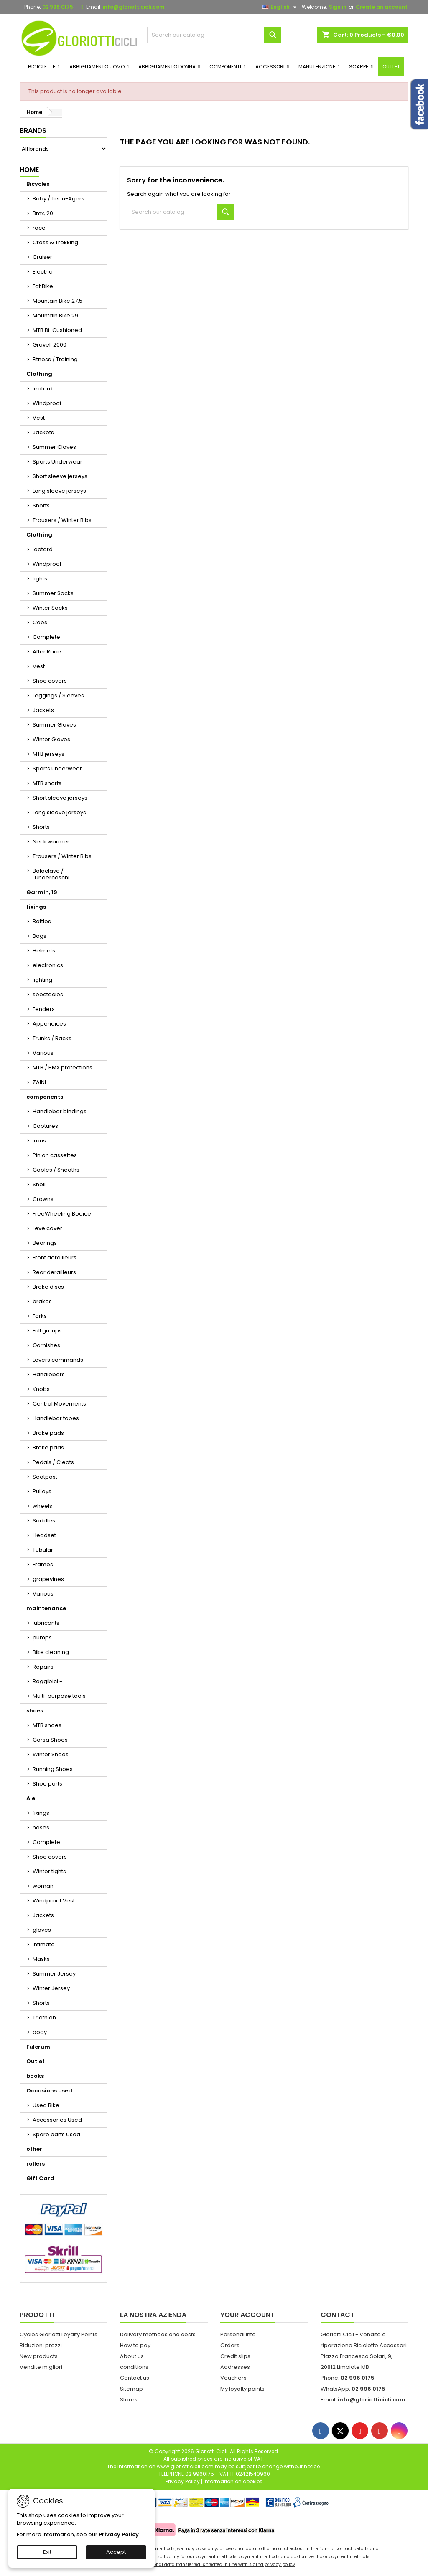 The image size is (428, 2576). What do you see at coordinates (58, 1360) in the screenshot?
I see `Levers commands` at bounding box center [58, 1360].